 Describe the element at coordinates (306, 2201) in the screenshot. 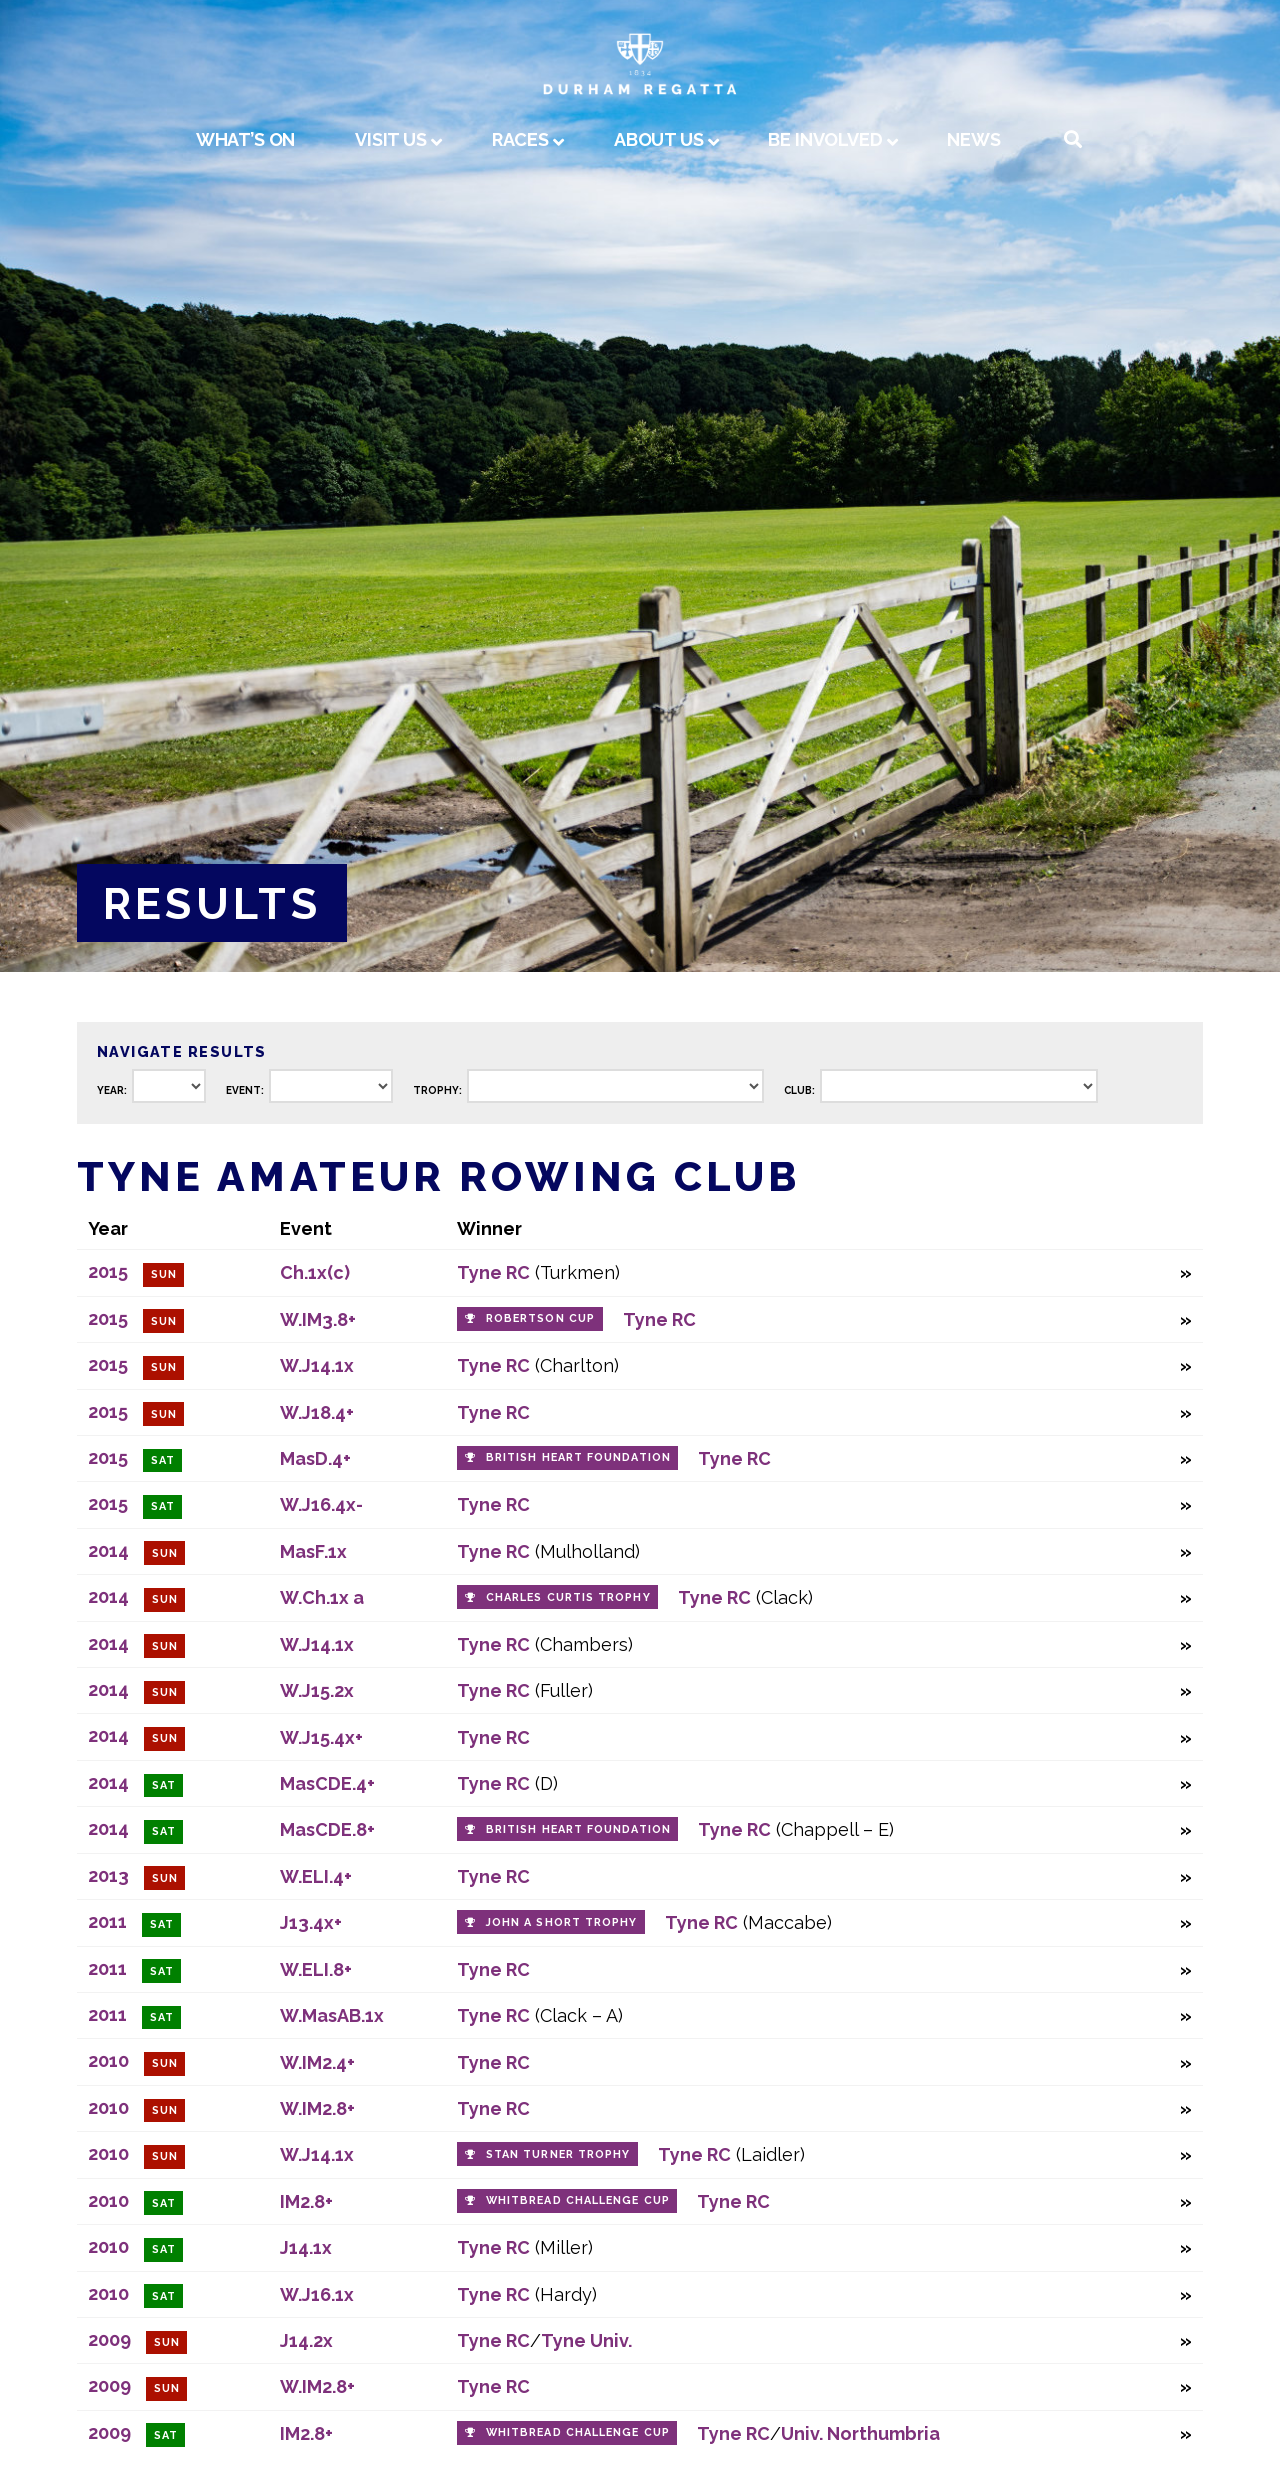

I see `IM2.8+` at that location.